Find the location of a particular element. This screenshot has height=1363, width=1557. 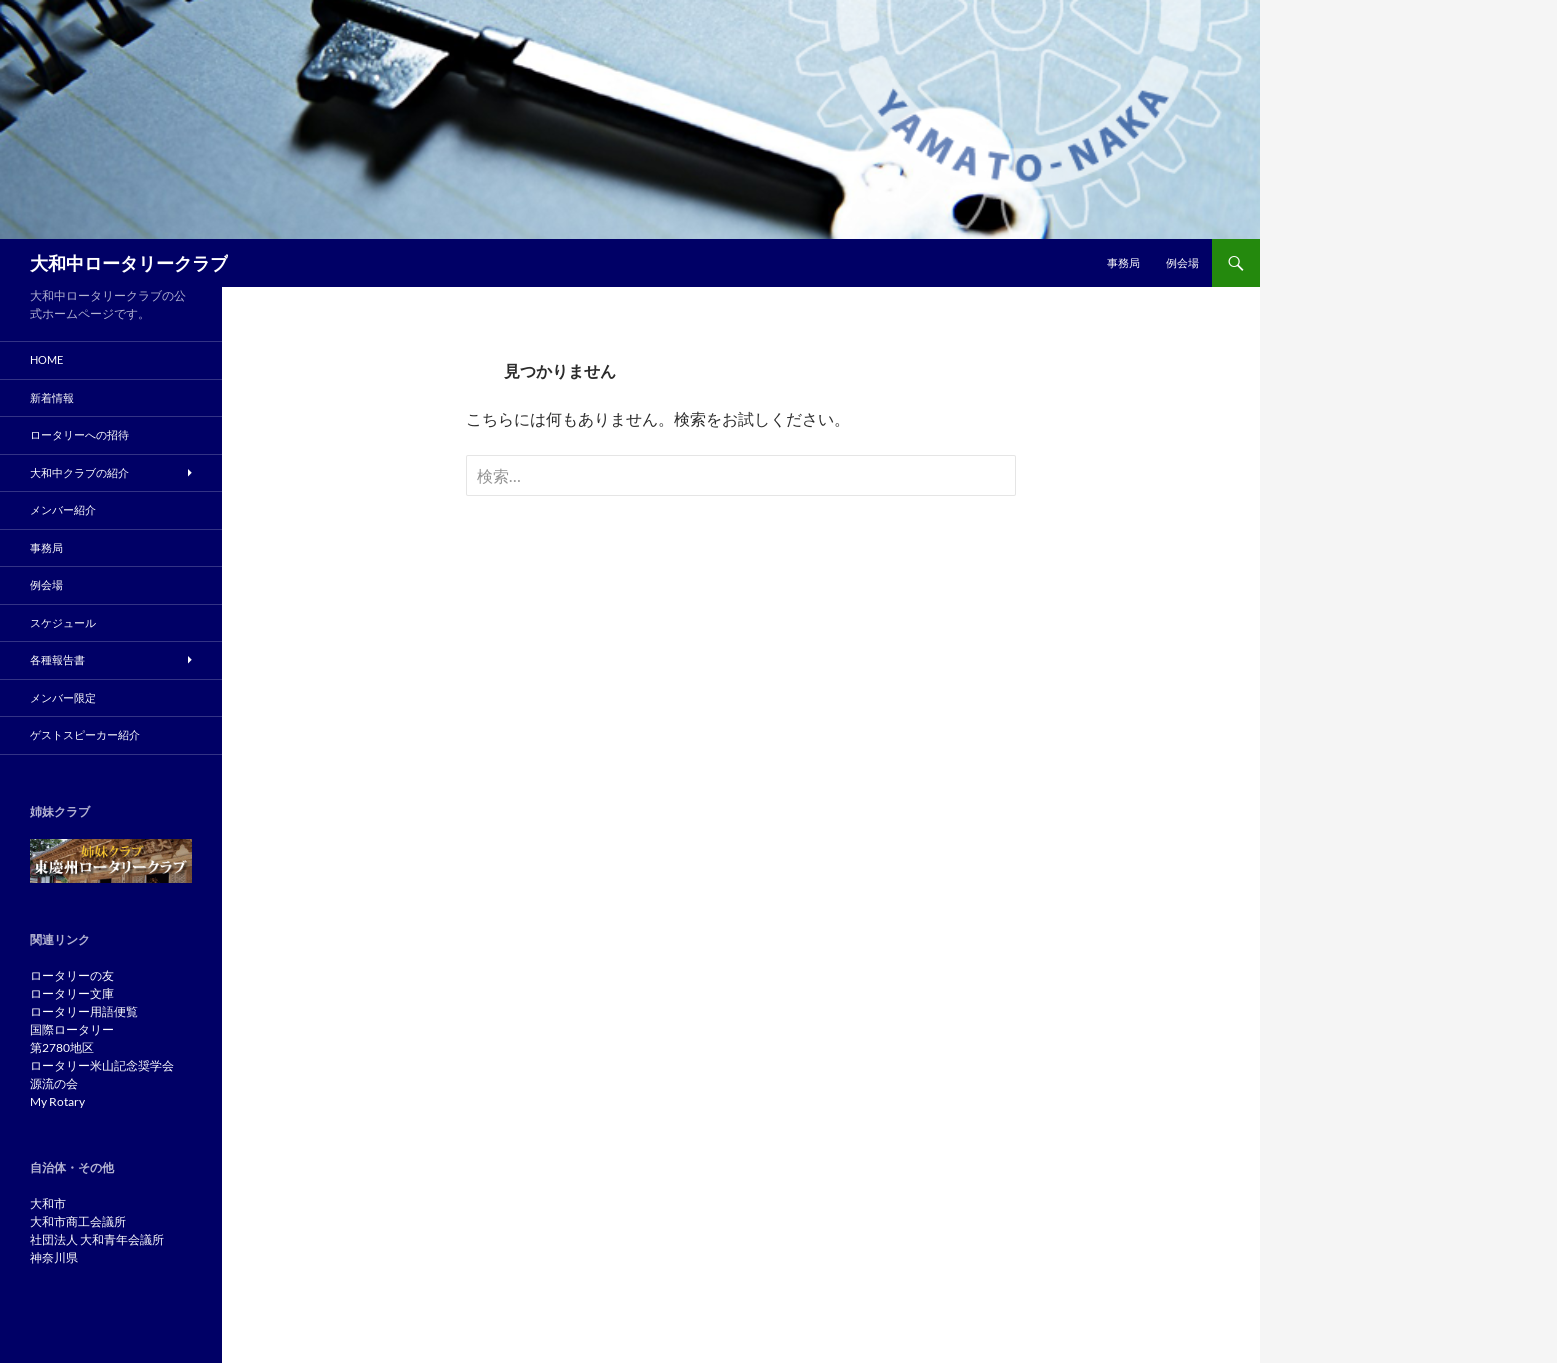

ロータリーの友 is located at coordinates (72, 975).